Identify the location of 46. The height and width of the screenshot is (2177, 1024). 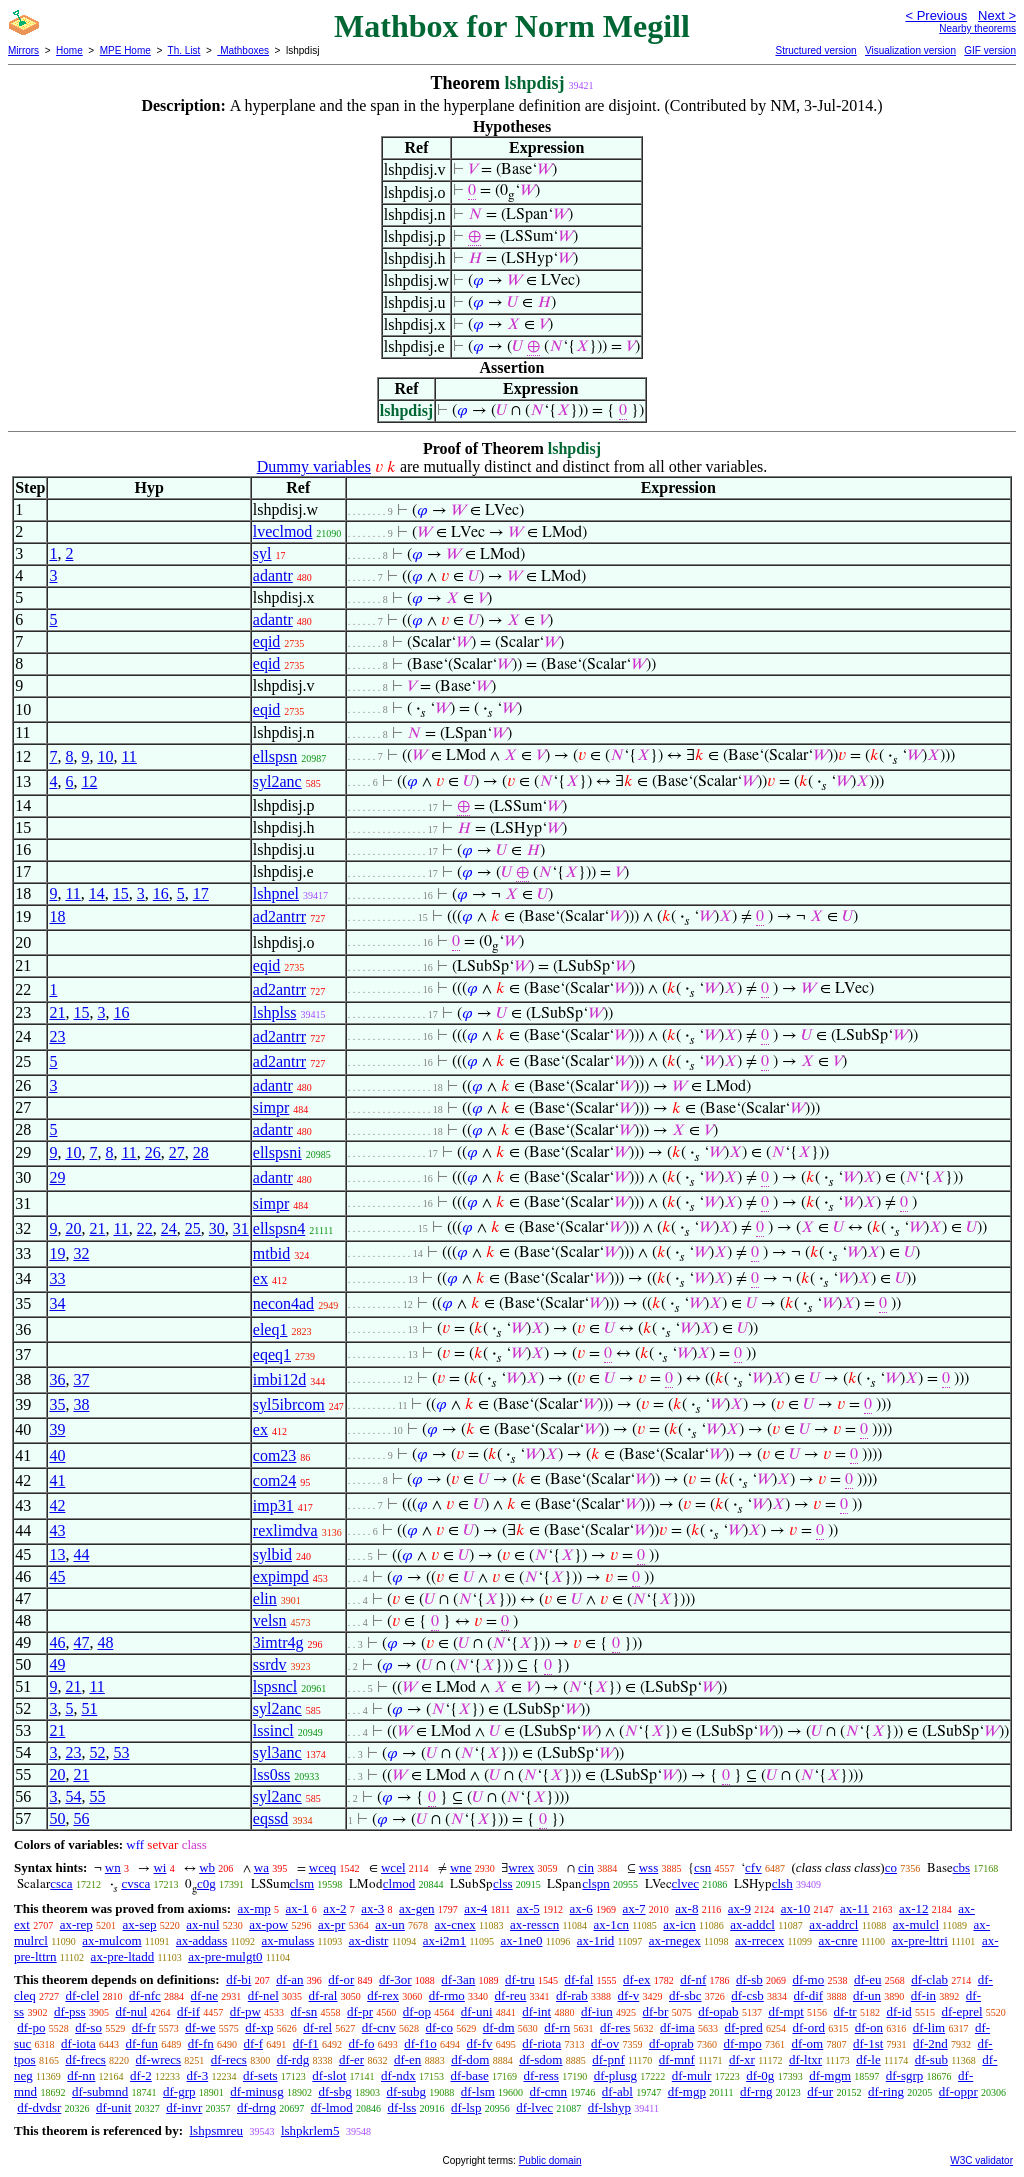
(57, 1642).